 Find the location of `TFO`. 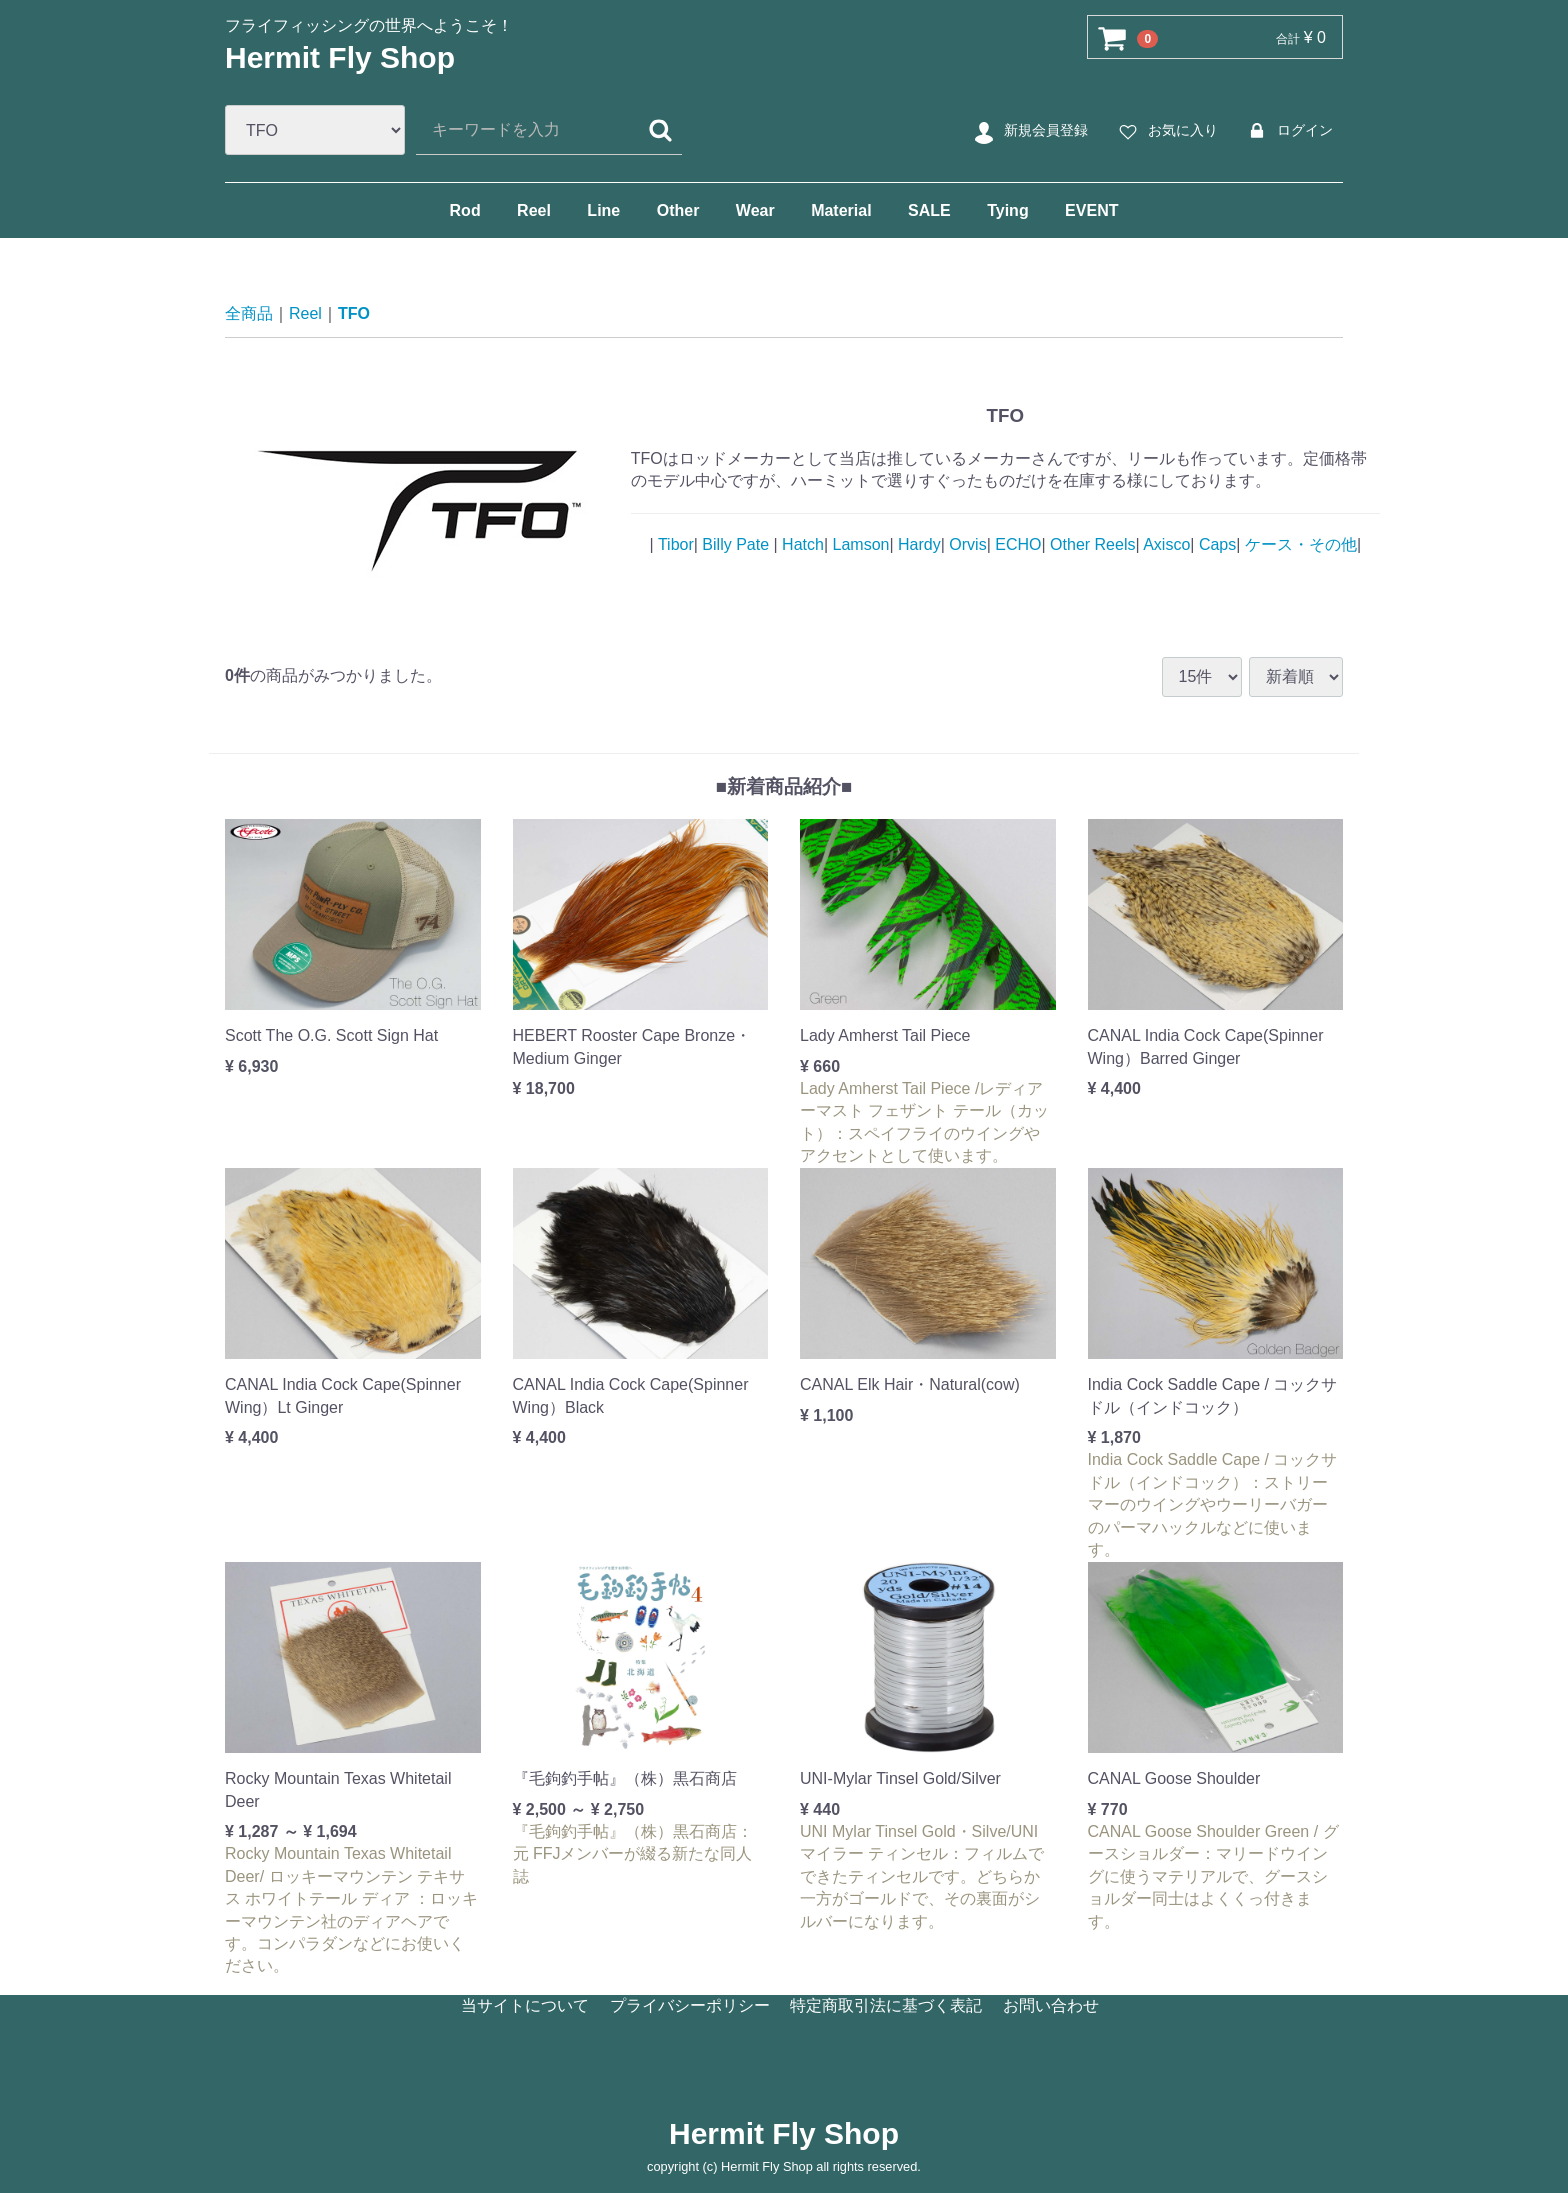

TFO is located at coordinates (354, 313).